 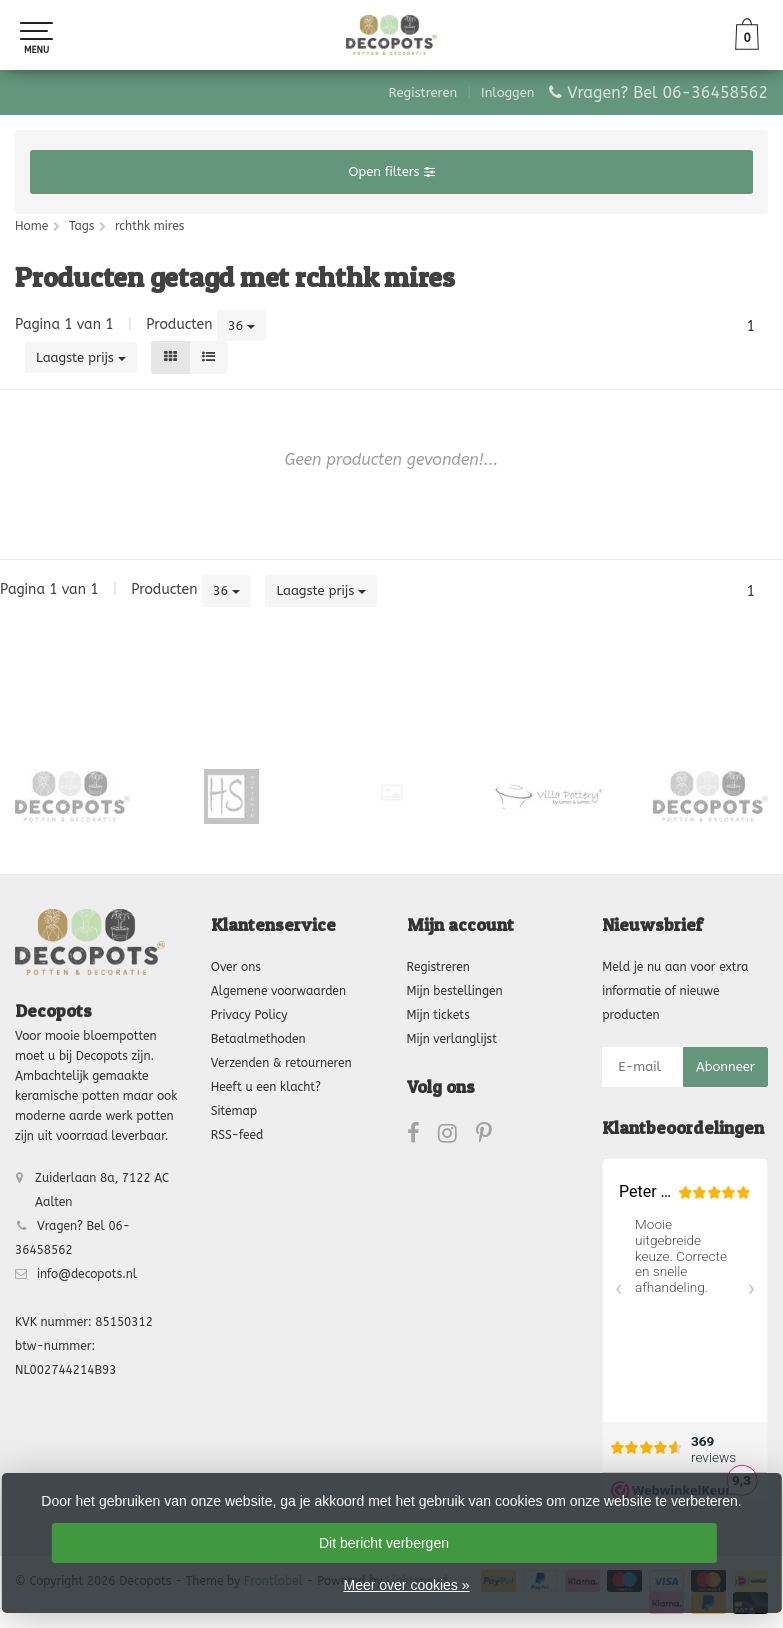 I want to click on Mijn verlanglijst, so click(x=452, y=1039).